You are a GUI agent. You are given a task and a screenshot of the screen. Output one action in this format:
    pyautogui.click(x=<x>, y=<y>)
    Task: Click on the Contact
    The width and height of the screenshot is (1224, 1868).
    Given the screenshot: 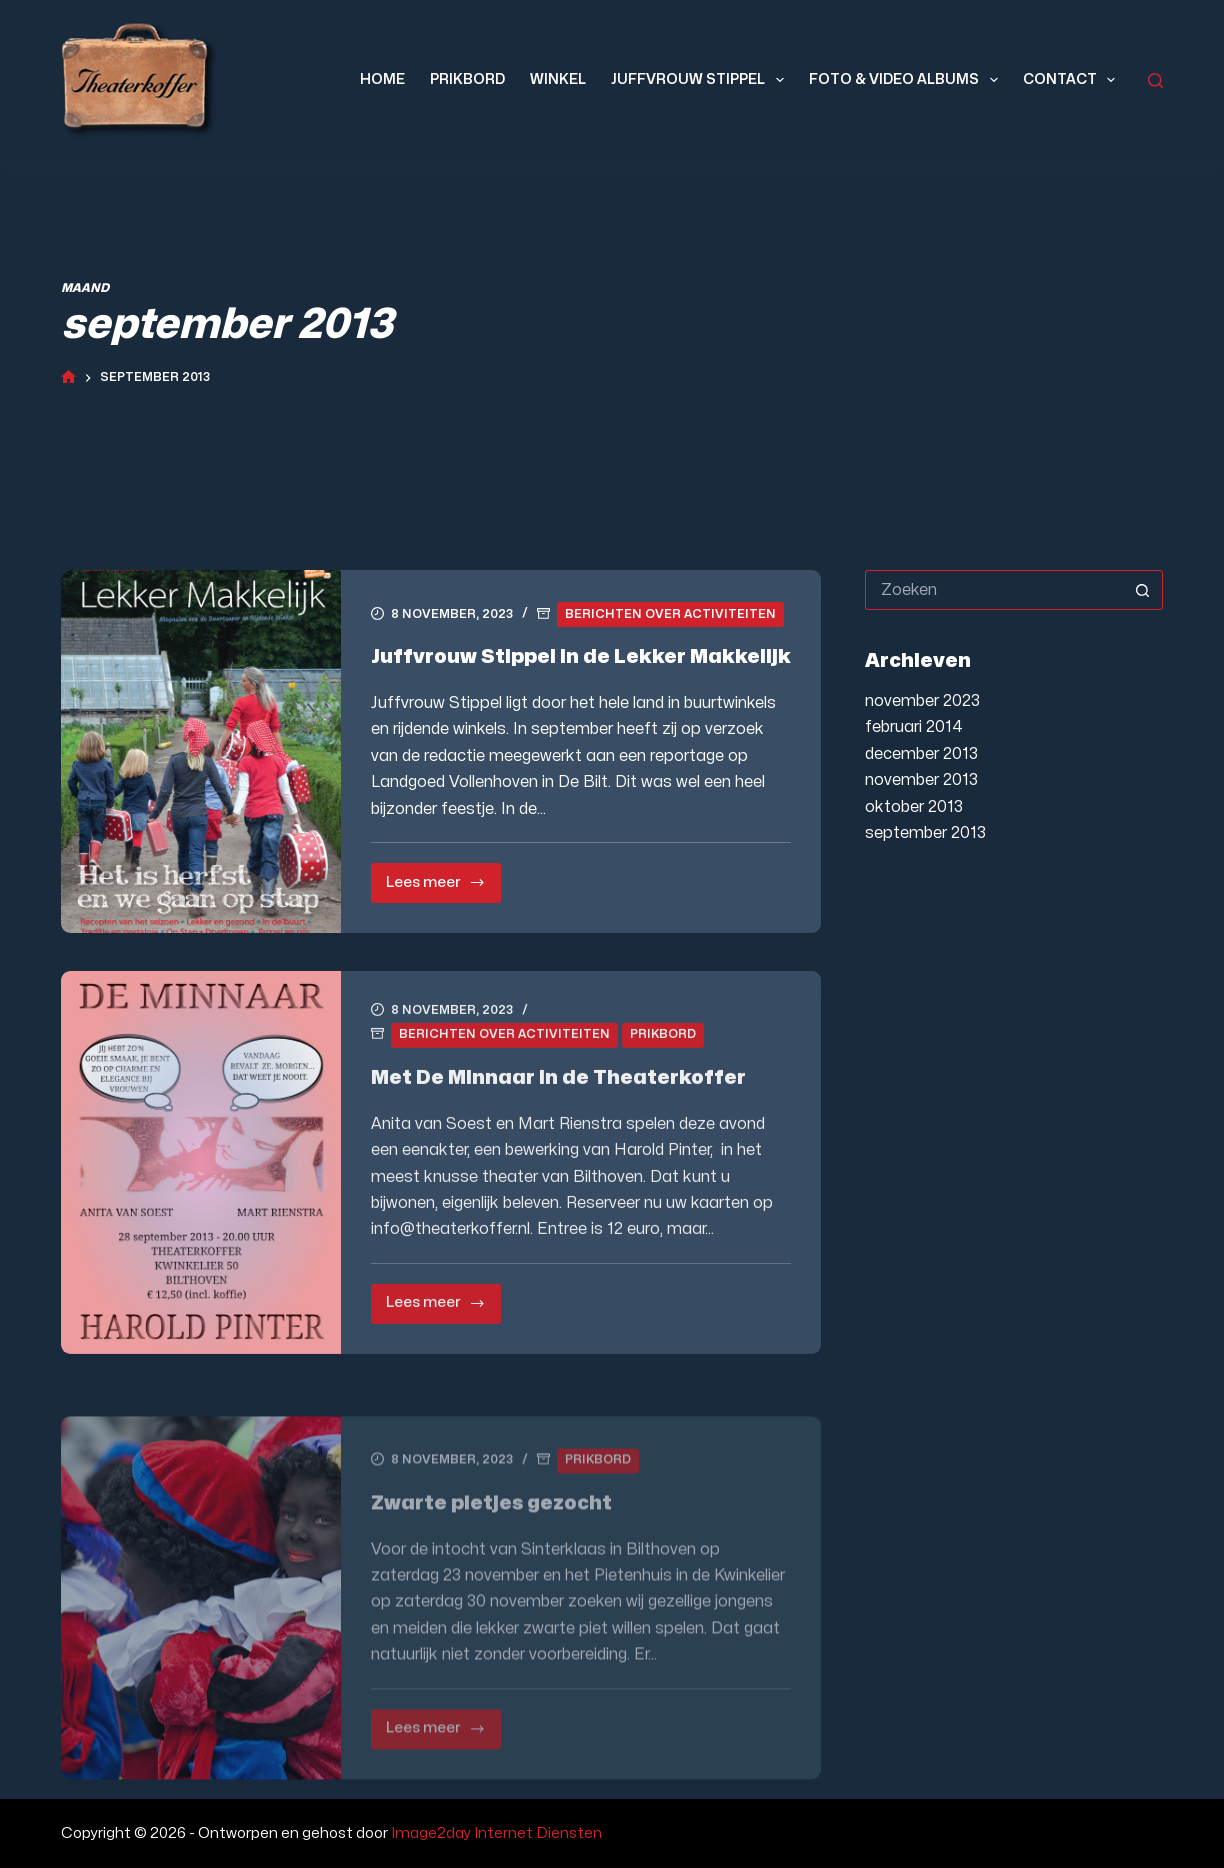 What is the action you would take?
    pyautogui.click(x=1073, y=80)
    